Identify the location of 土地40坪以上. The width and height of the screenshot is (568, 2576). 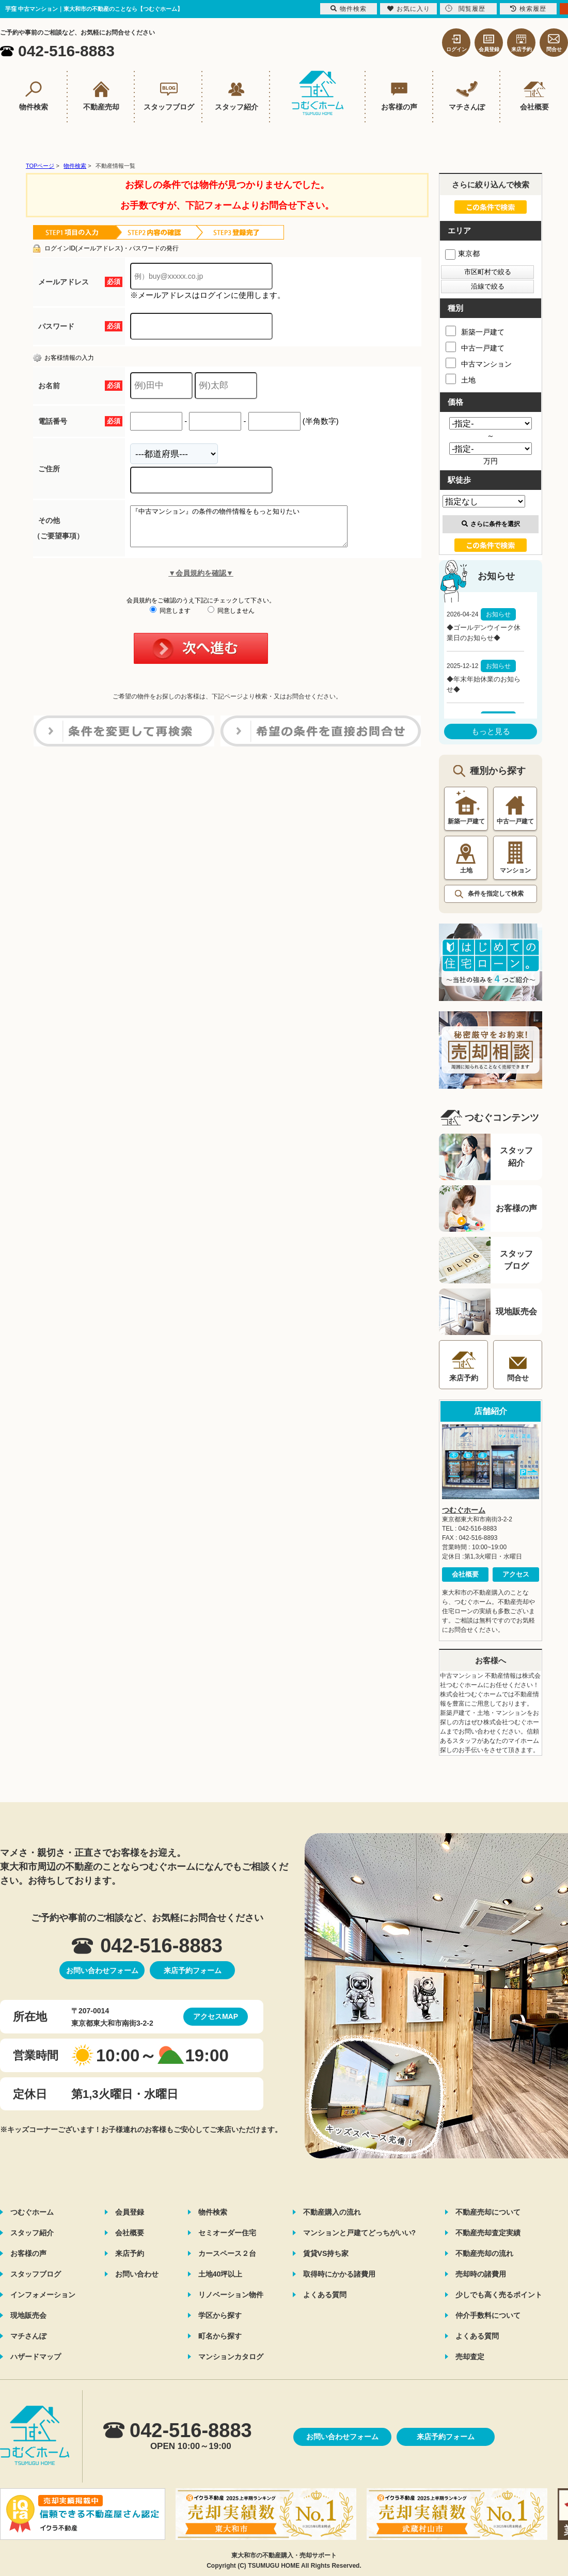
(220, 2274).